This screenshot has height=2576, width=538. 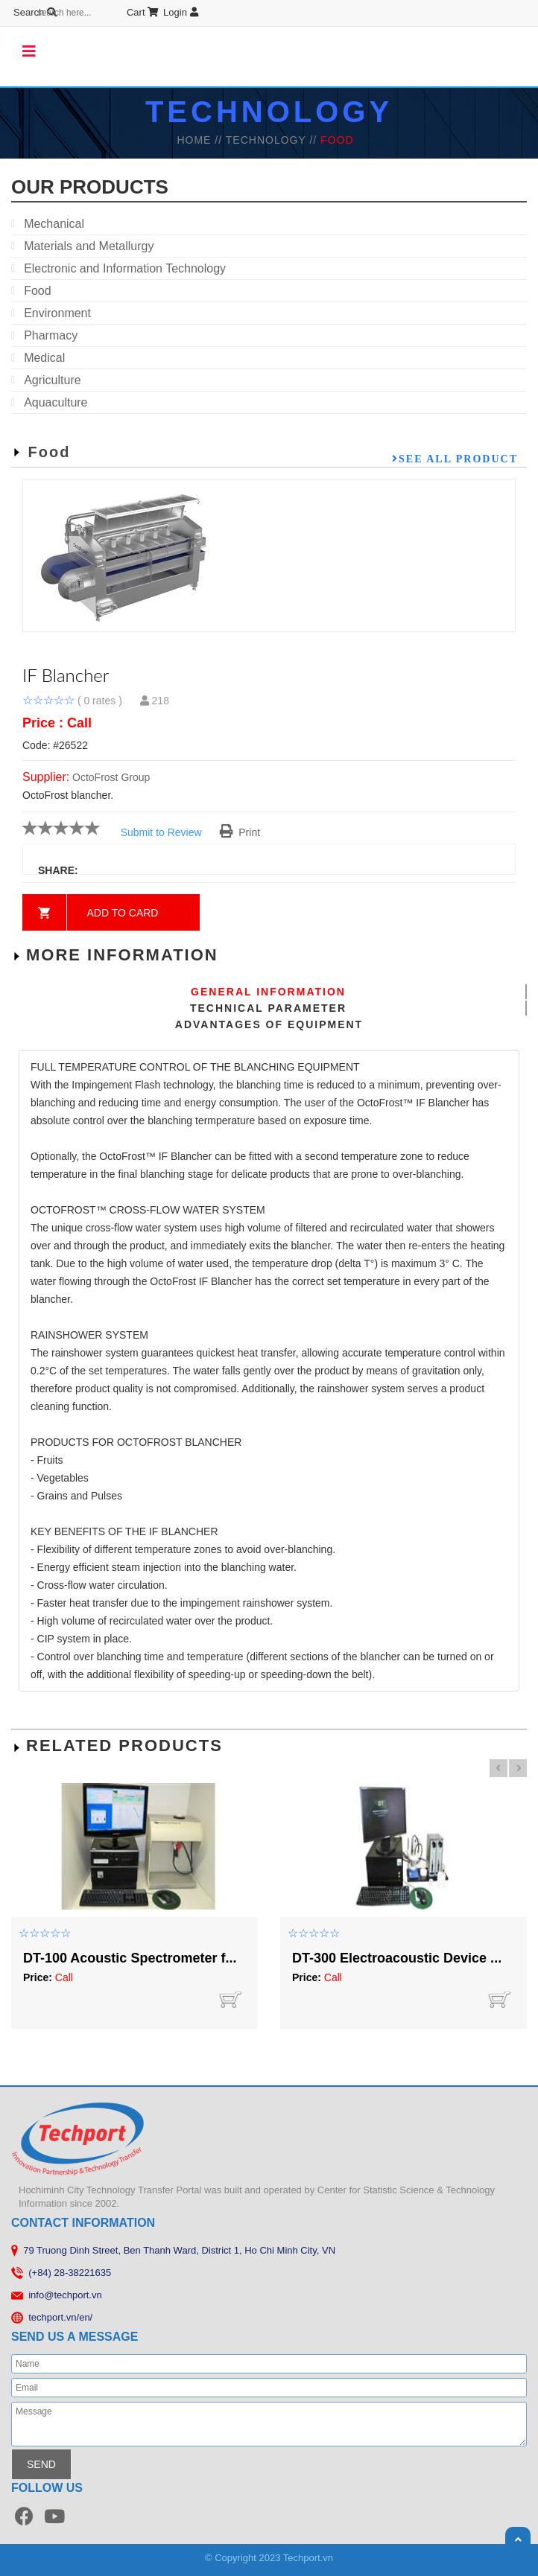 I want to click on Medical, so click(x=44, y=357).